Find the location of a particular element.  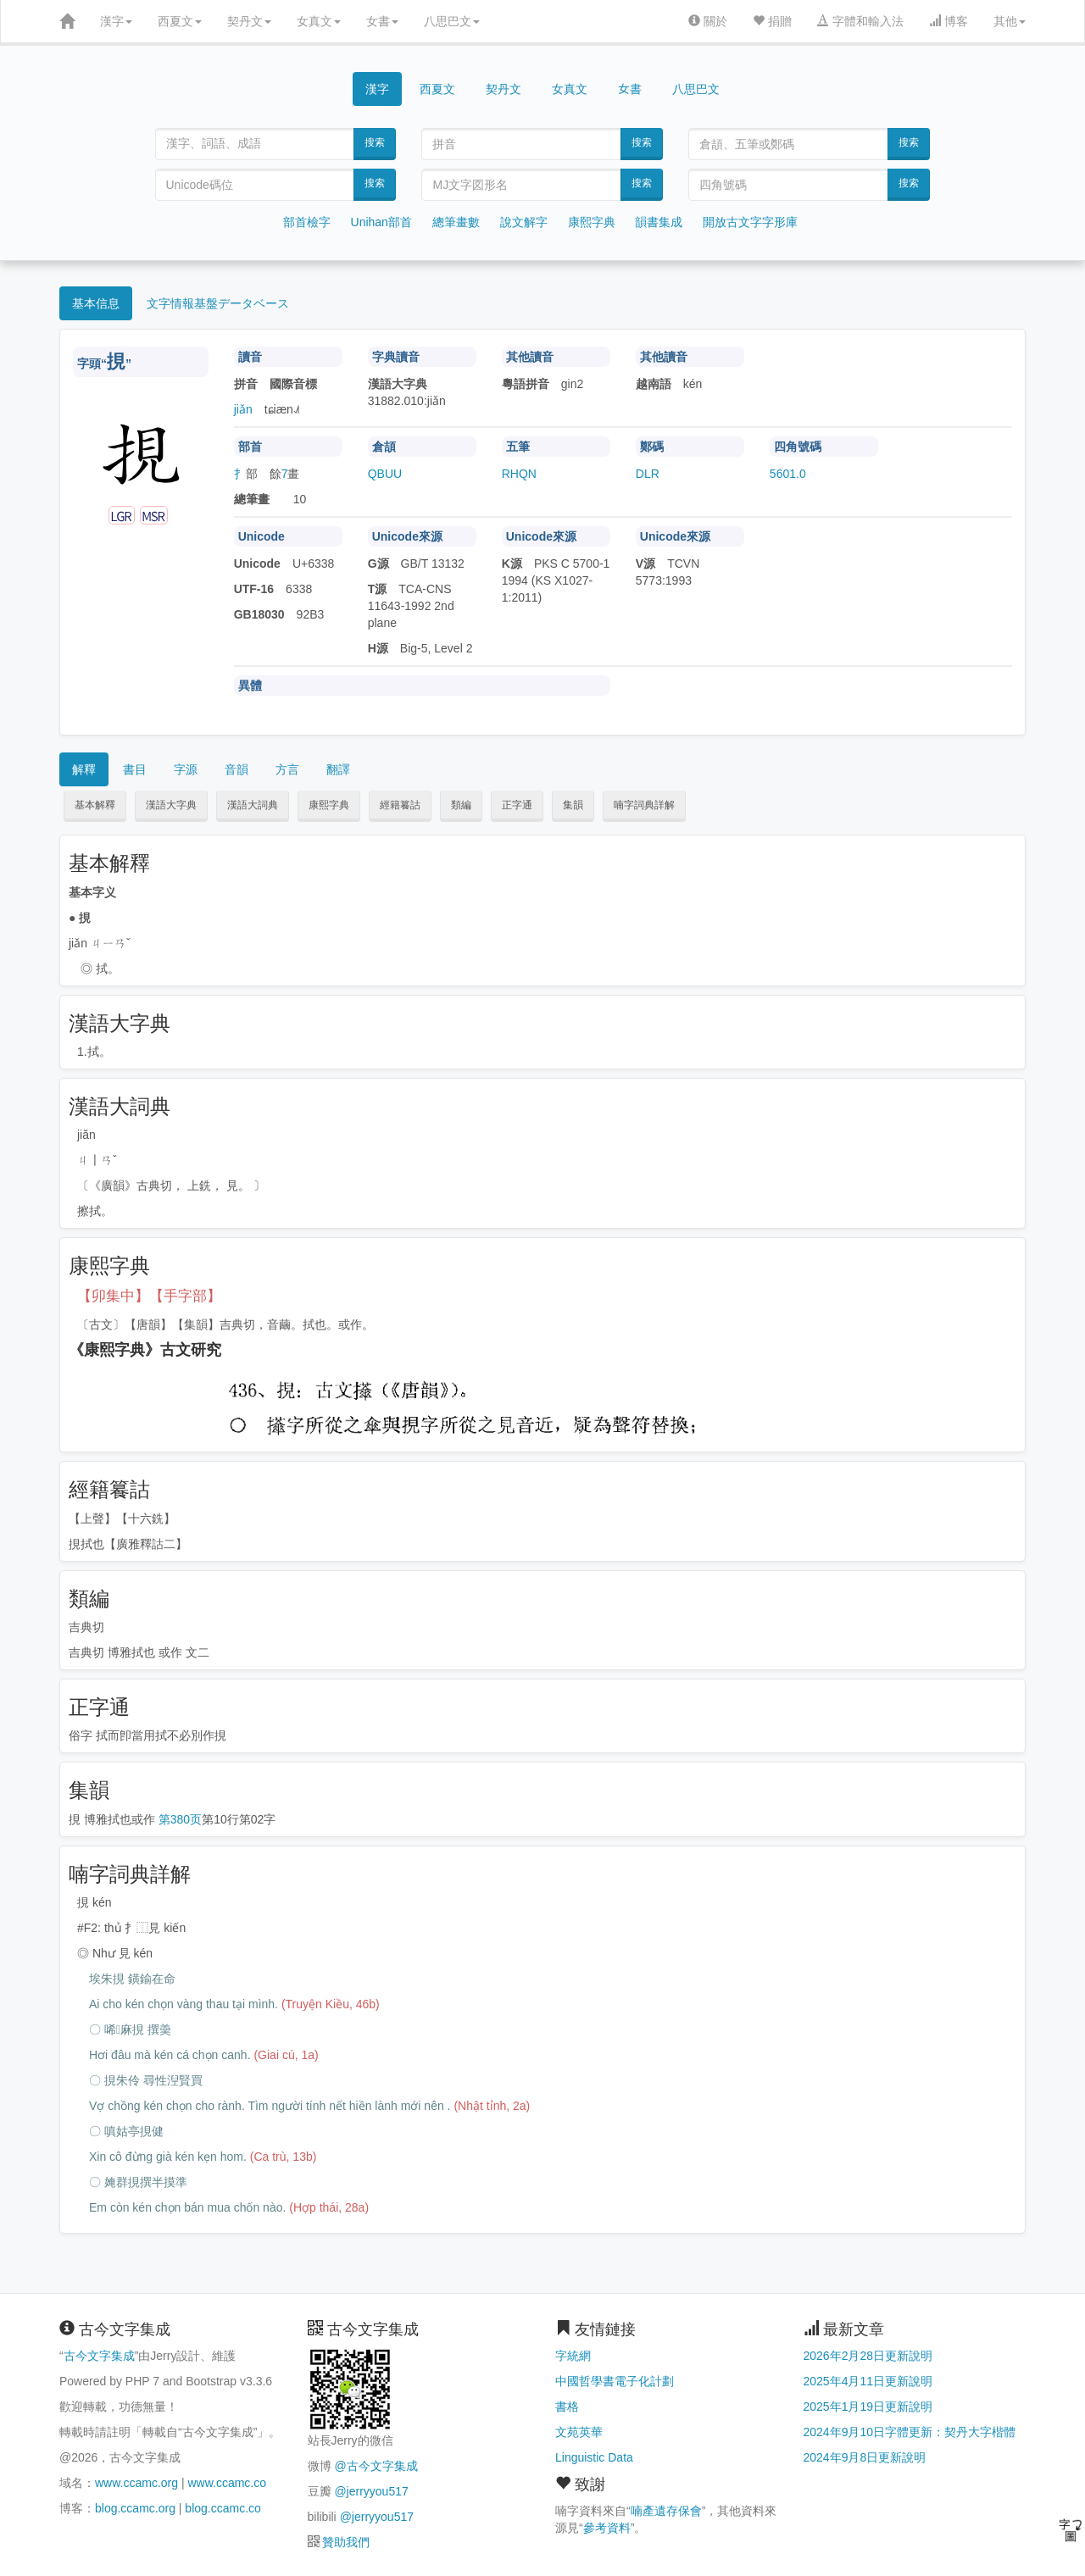

www.ccamc.co is located at coordinates (226, 2483).